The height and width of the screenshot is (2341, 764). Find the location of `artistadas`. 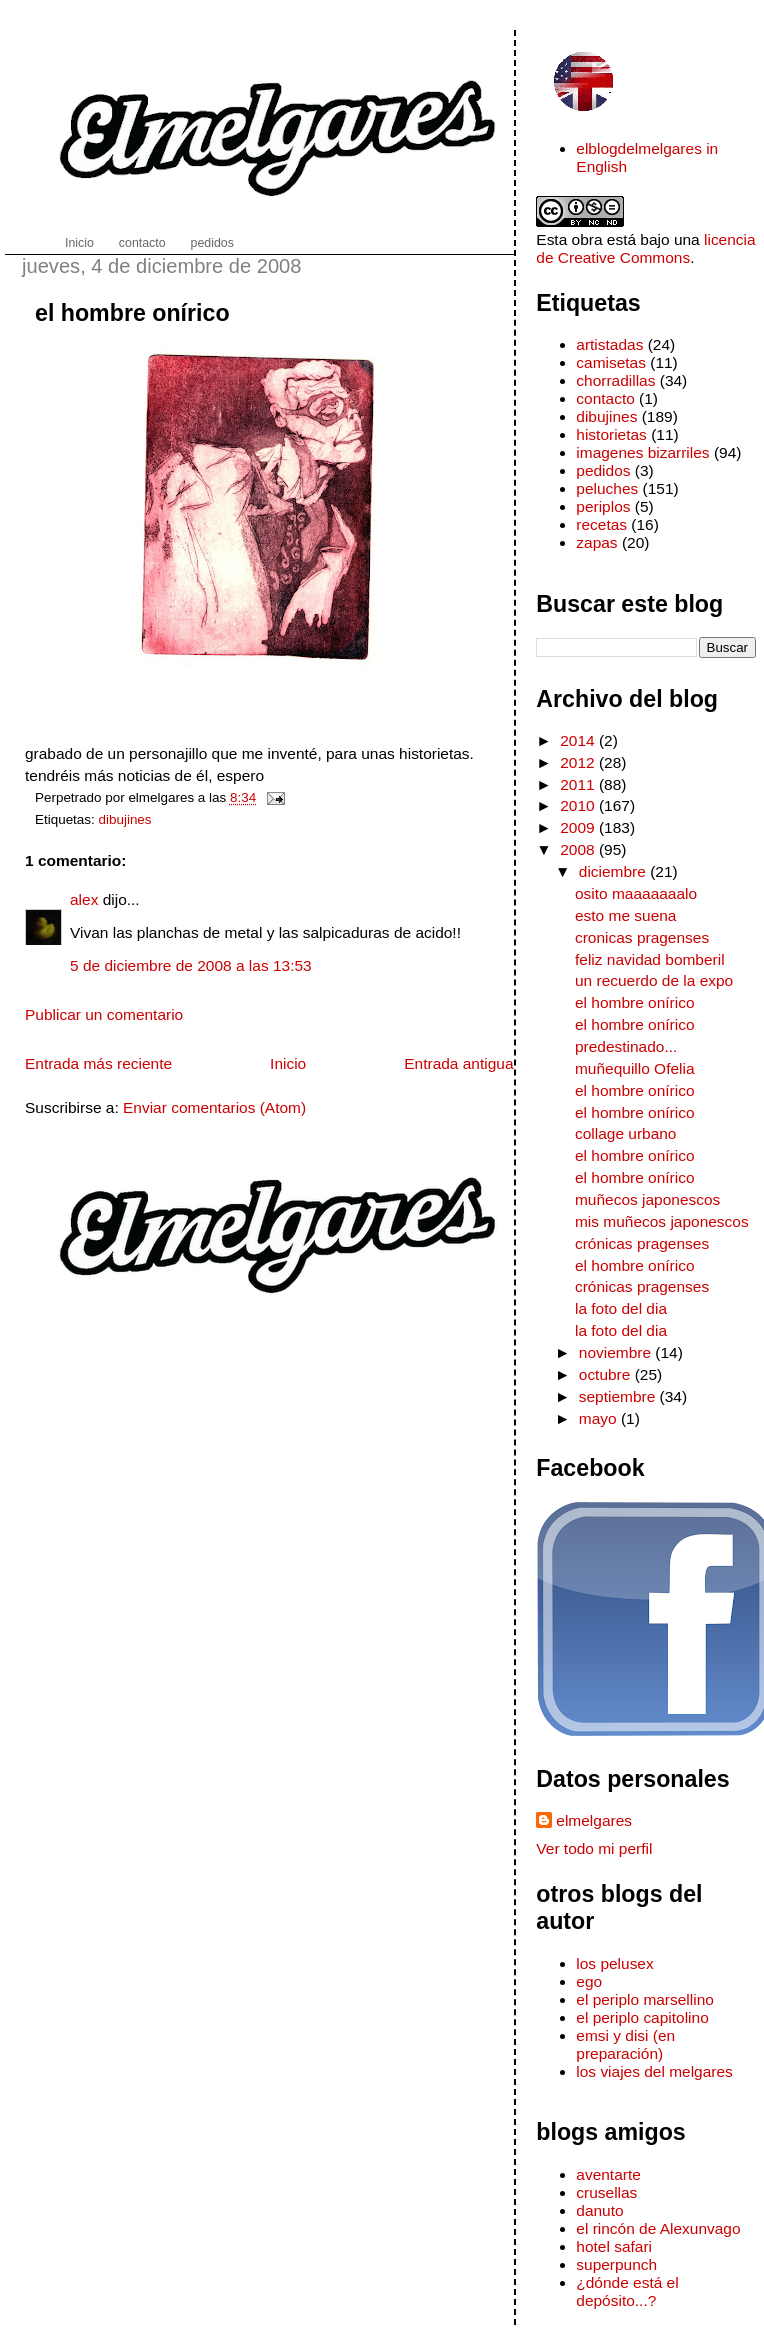

artistadas is located at coordinates (609, 344).